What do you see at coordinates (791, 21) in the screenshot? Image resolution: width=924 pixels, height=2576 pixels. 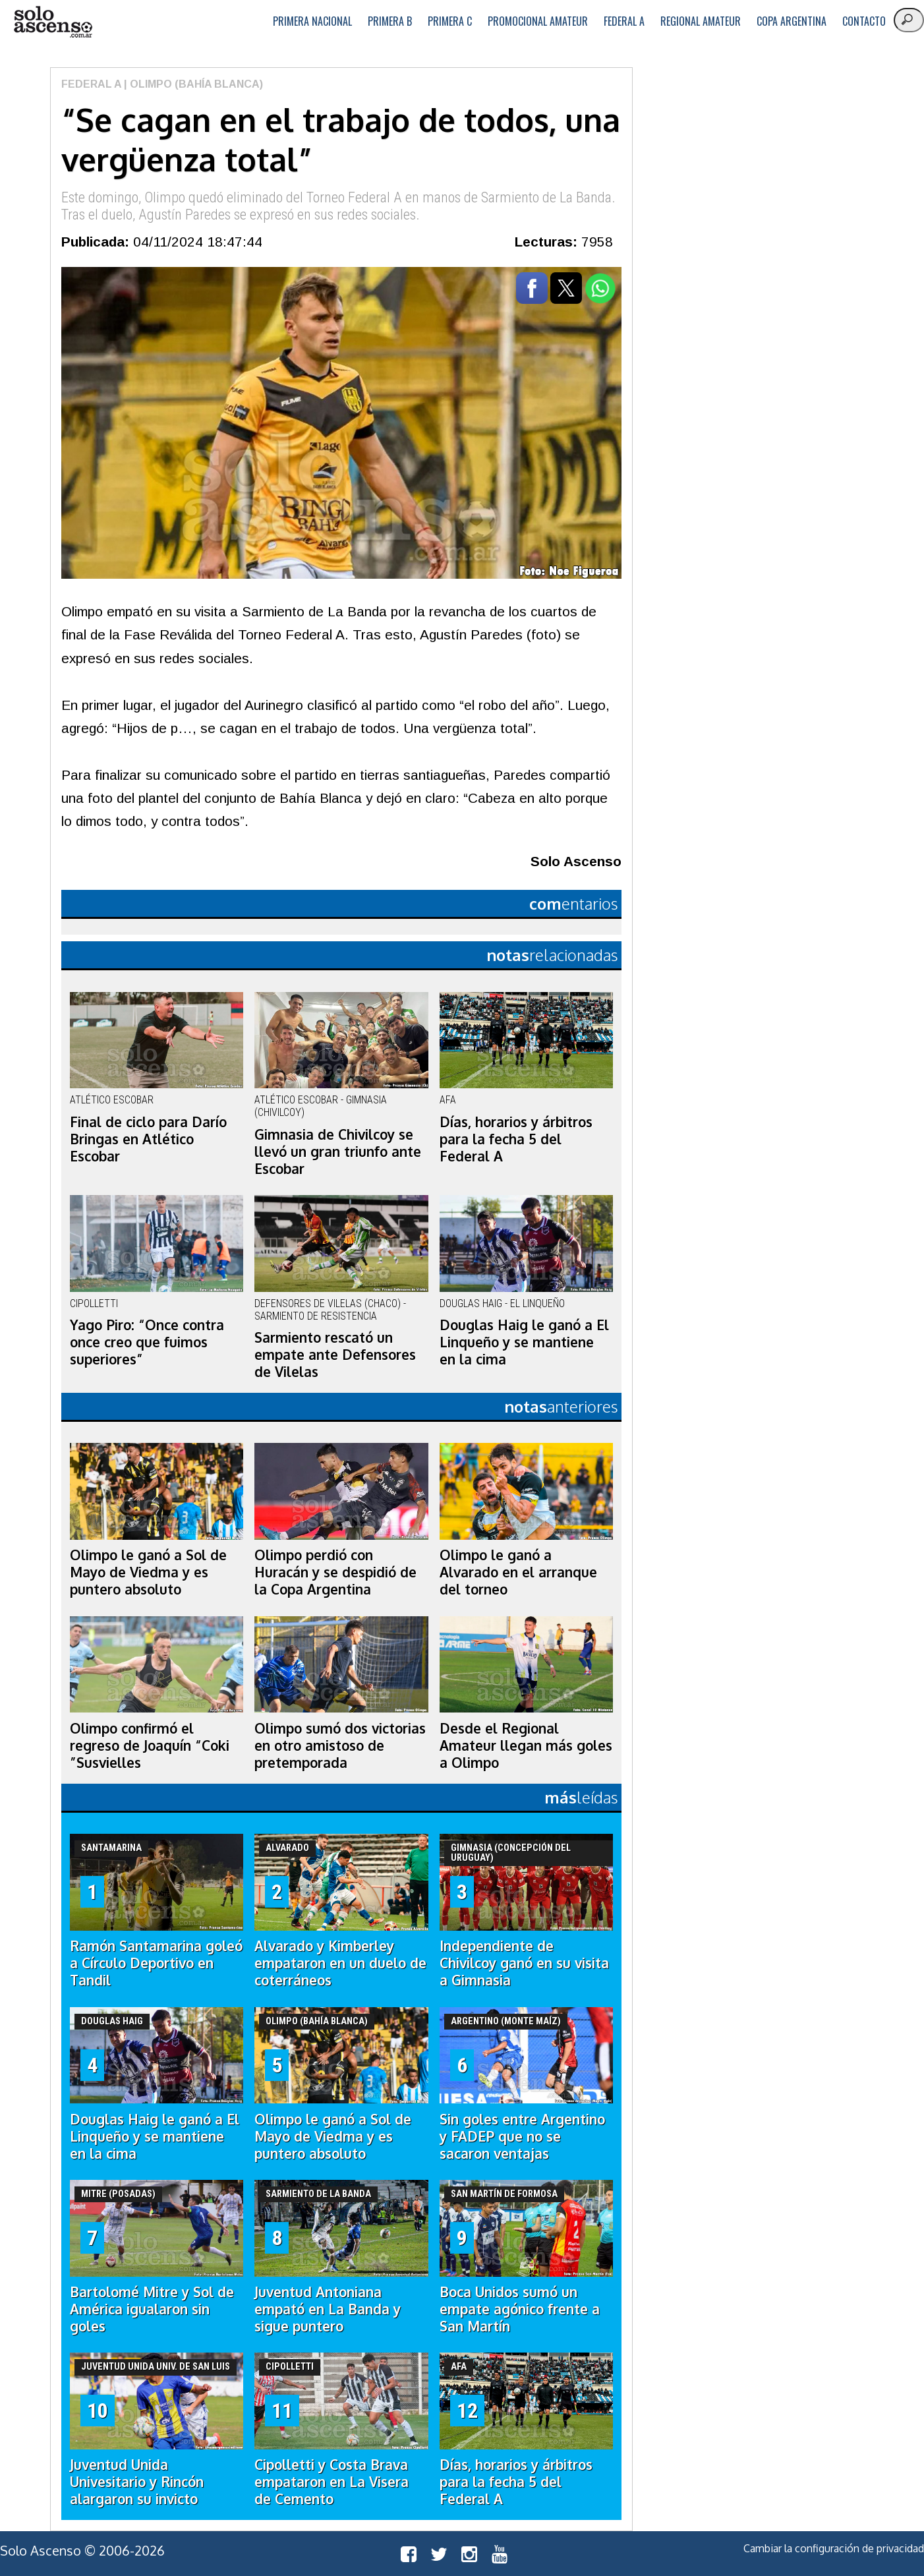 I see `Copa Argentina` at bounding box center [791, 21].